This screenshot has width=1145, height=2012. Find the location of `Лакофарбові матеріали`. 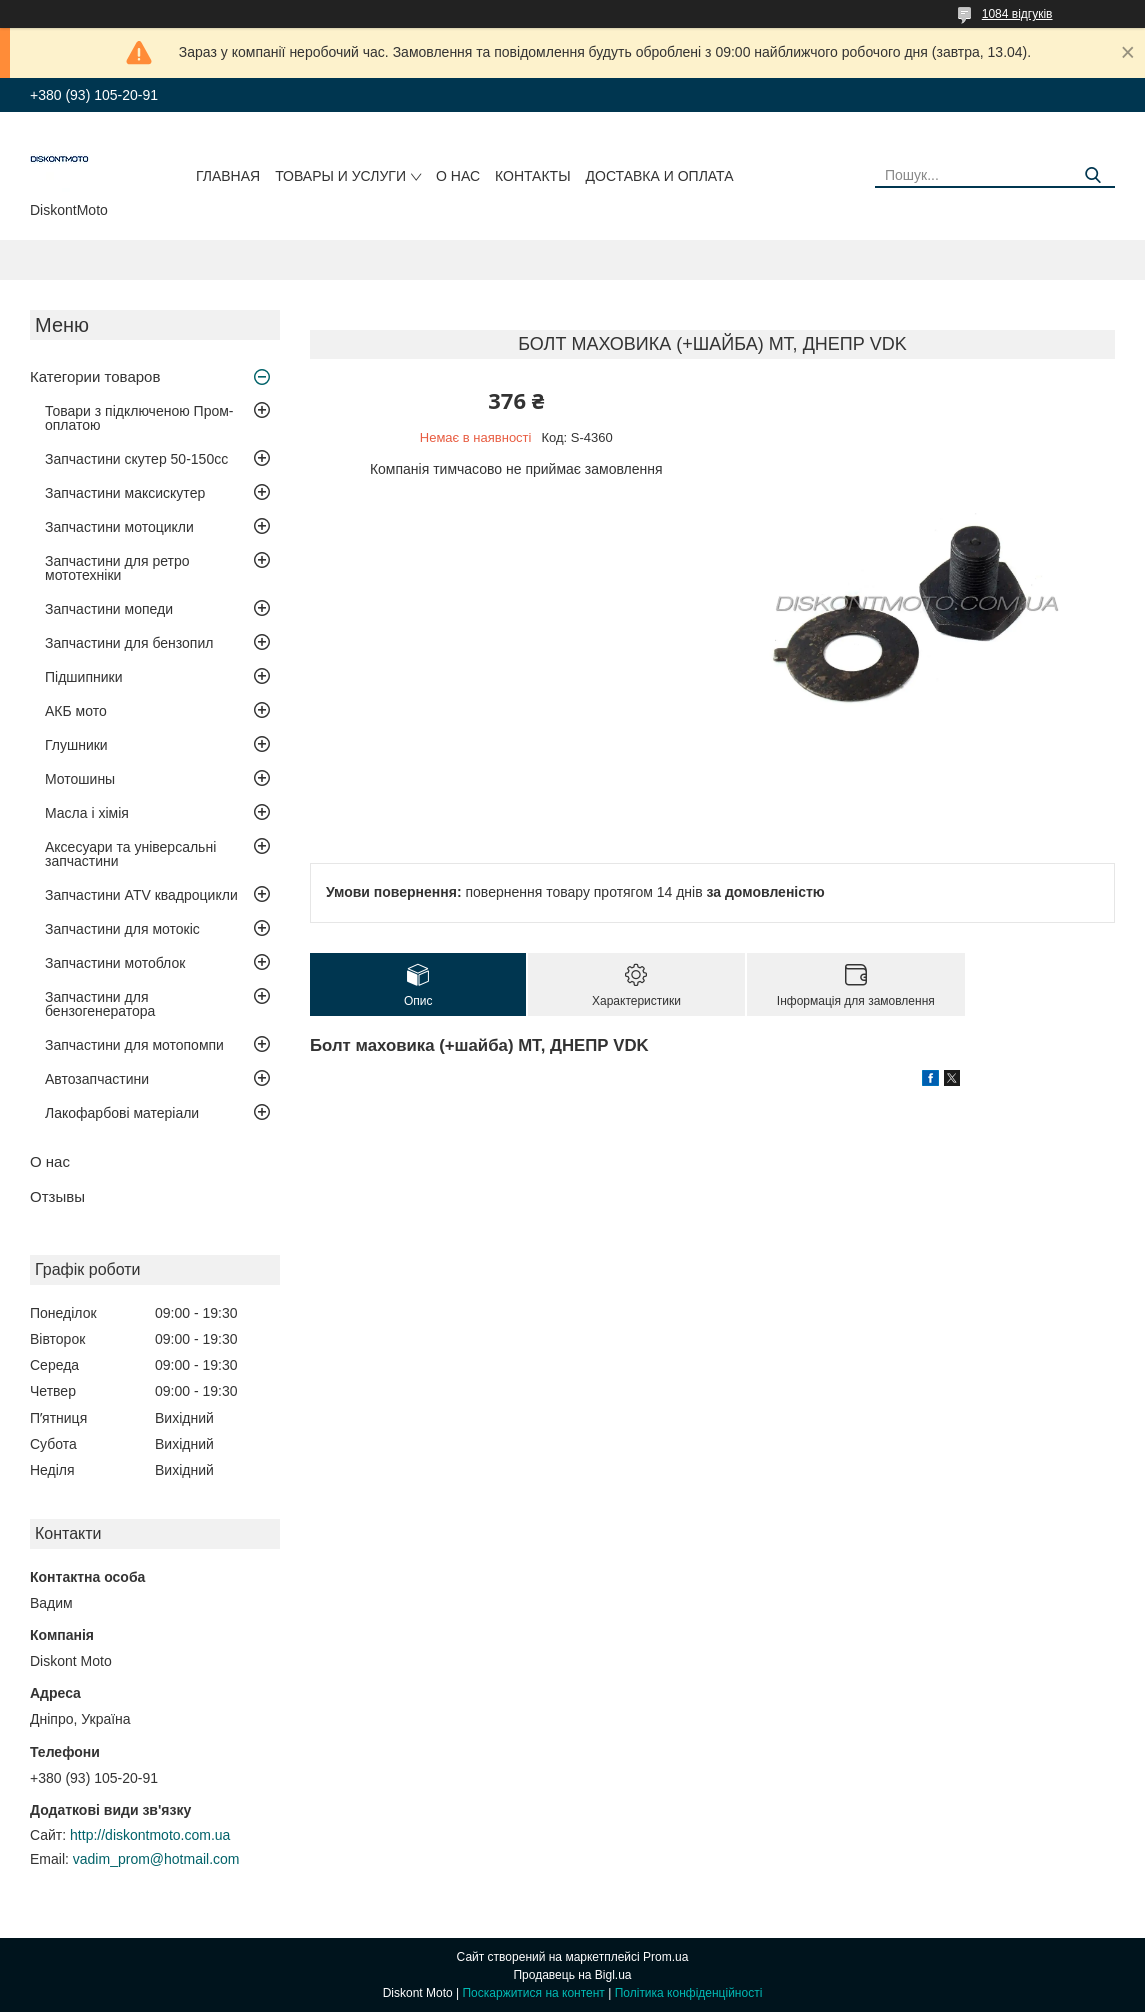

Лакофарбові матеріали is located at coordinates (122, 1113).